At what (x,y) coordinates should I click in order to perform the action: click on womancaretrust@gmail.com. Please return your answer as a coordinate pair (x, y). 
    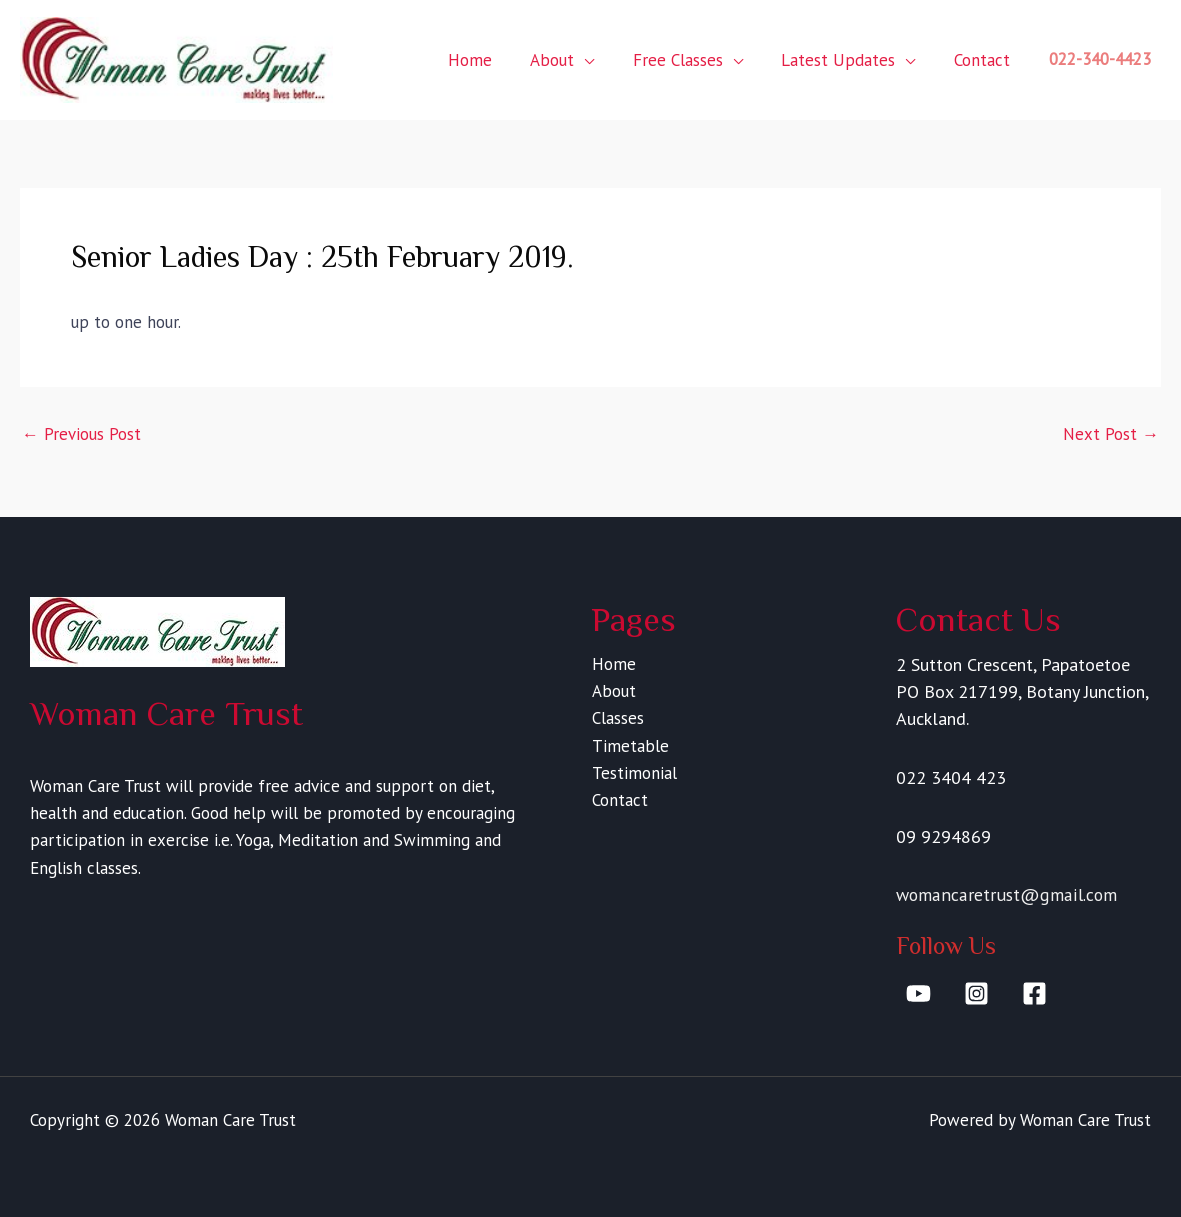
    Looking at the image, I should click on (1007, 894).